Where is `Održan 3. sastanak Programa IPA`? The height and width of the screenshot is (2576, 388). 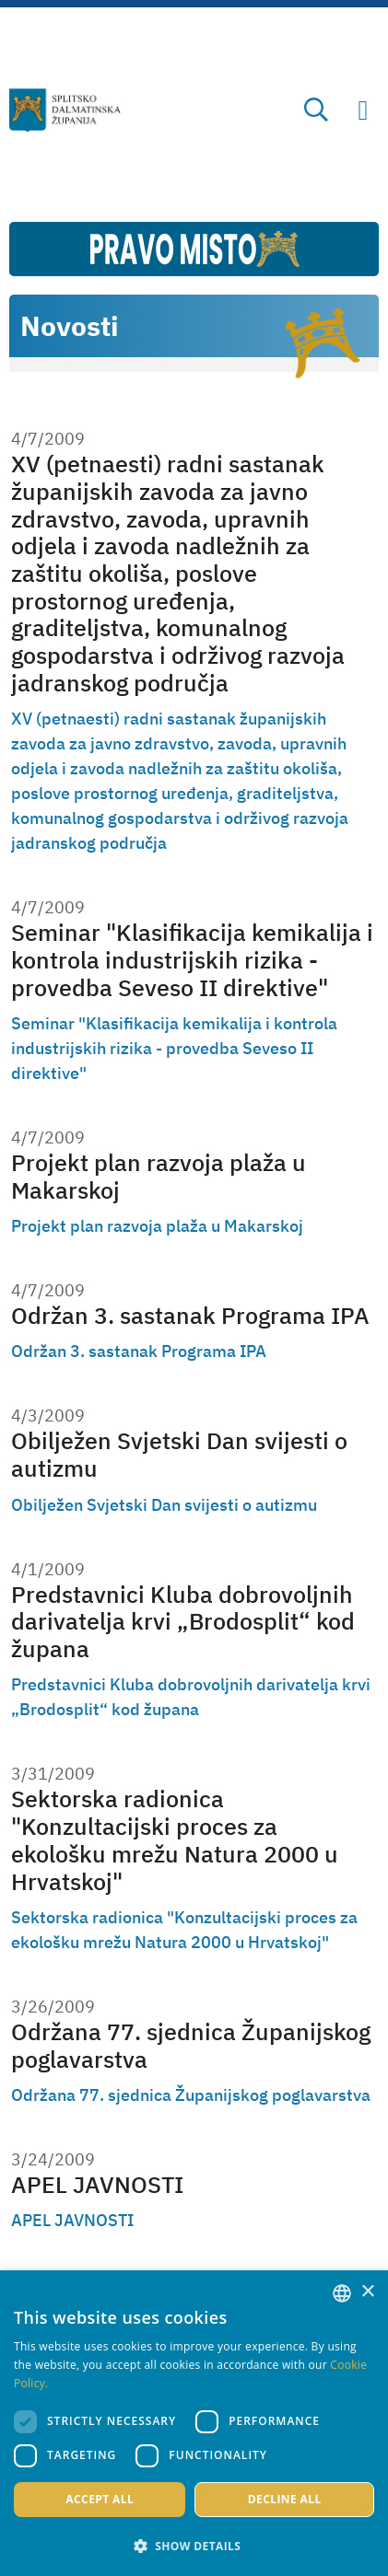 Održan 3. sastanak Programa IPA is located at coordinates (190, 1315).